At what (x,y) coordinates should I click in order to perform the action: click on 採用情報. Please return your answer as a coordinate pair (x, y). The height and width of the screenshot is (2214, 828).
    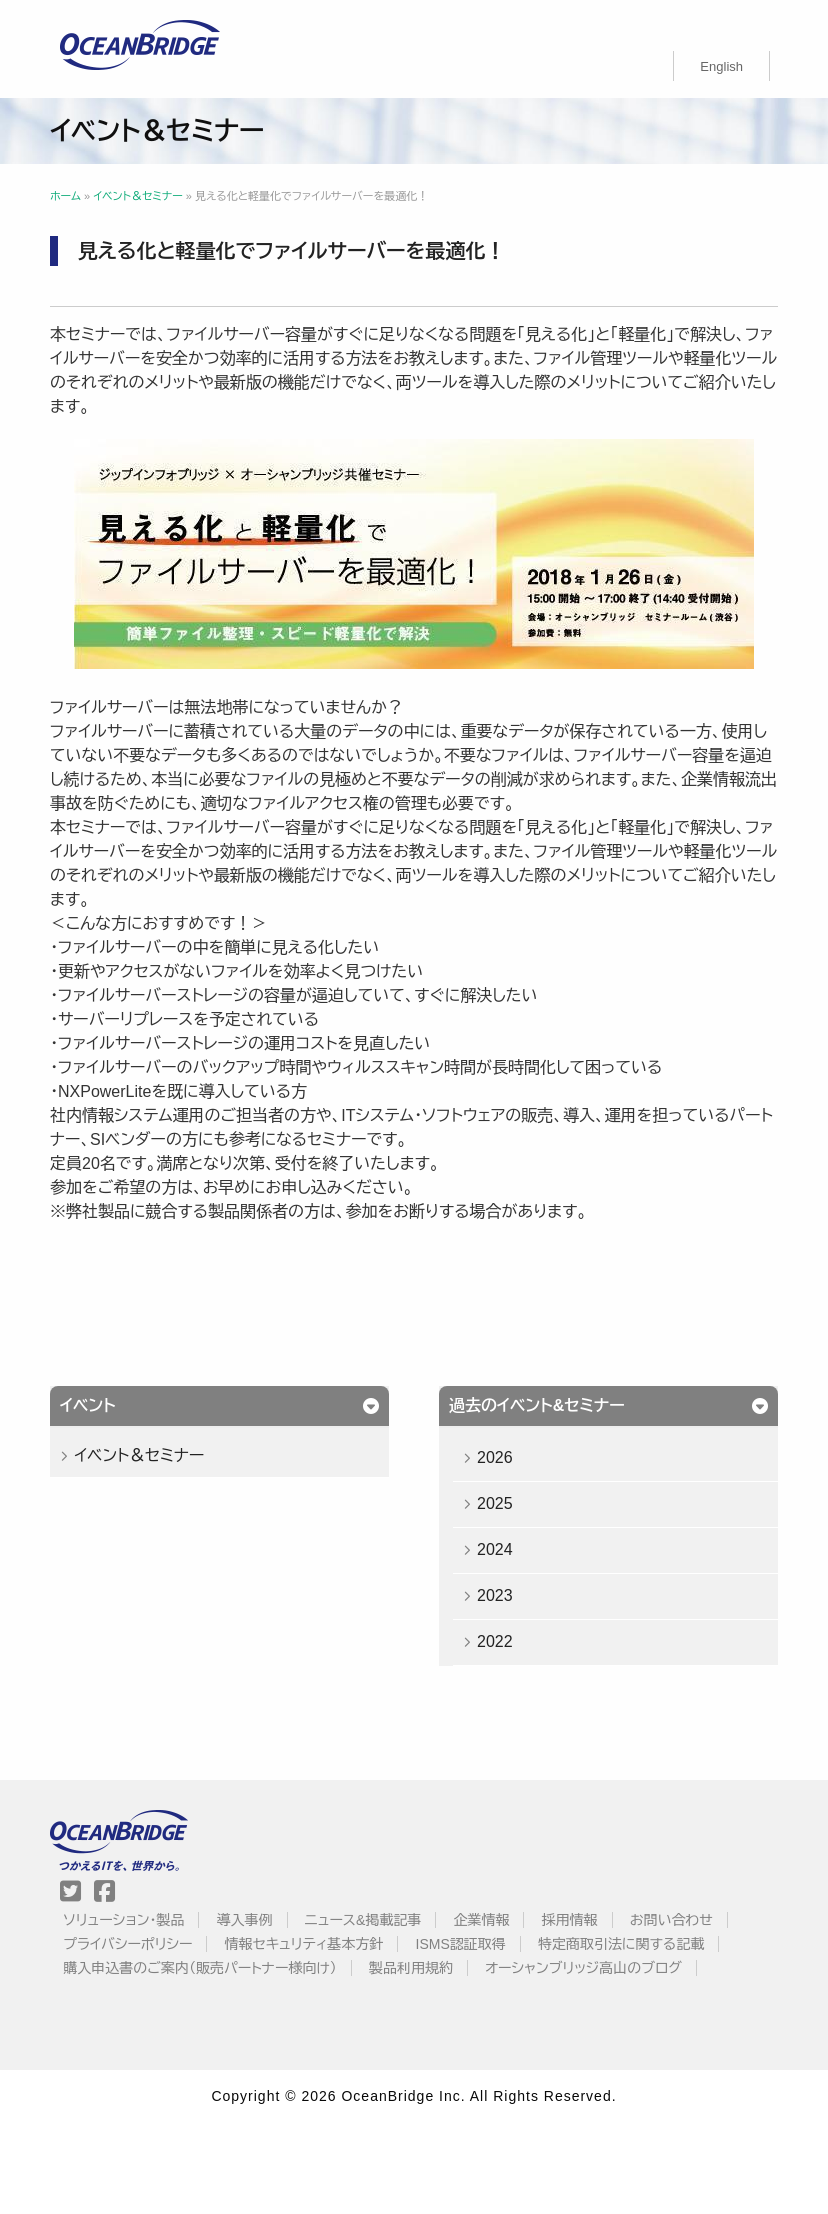
    Looking at the image, I should click on (570, 1920).